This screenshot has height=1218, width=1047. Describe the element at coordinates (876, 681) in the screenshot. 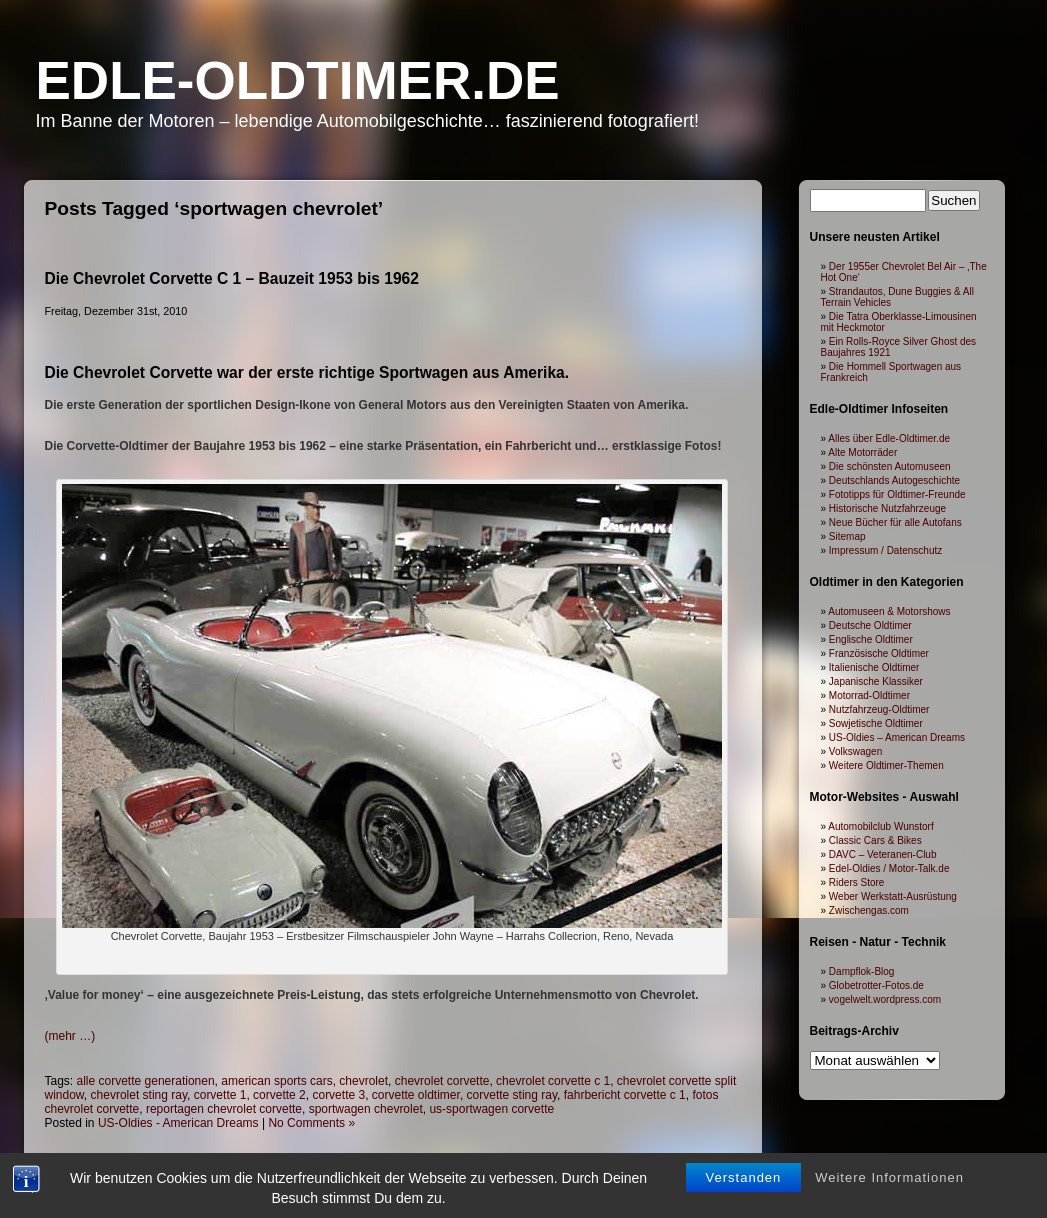

I see `Japanische Klassiker` at that location.